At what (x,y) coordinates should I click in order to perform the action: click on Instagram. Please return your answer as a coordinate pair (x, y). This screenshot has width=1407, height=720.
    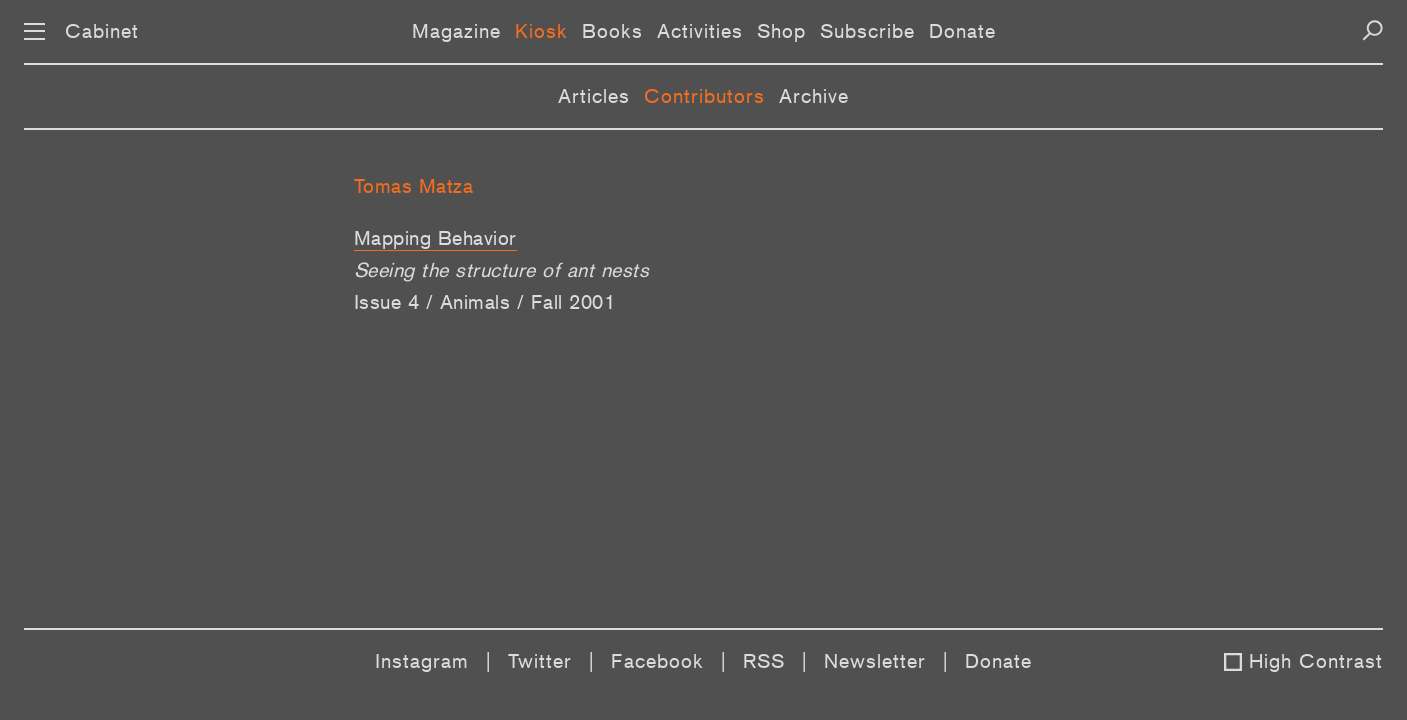
    Looking at the image, I should click on (422, 661).